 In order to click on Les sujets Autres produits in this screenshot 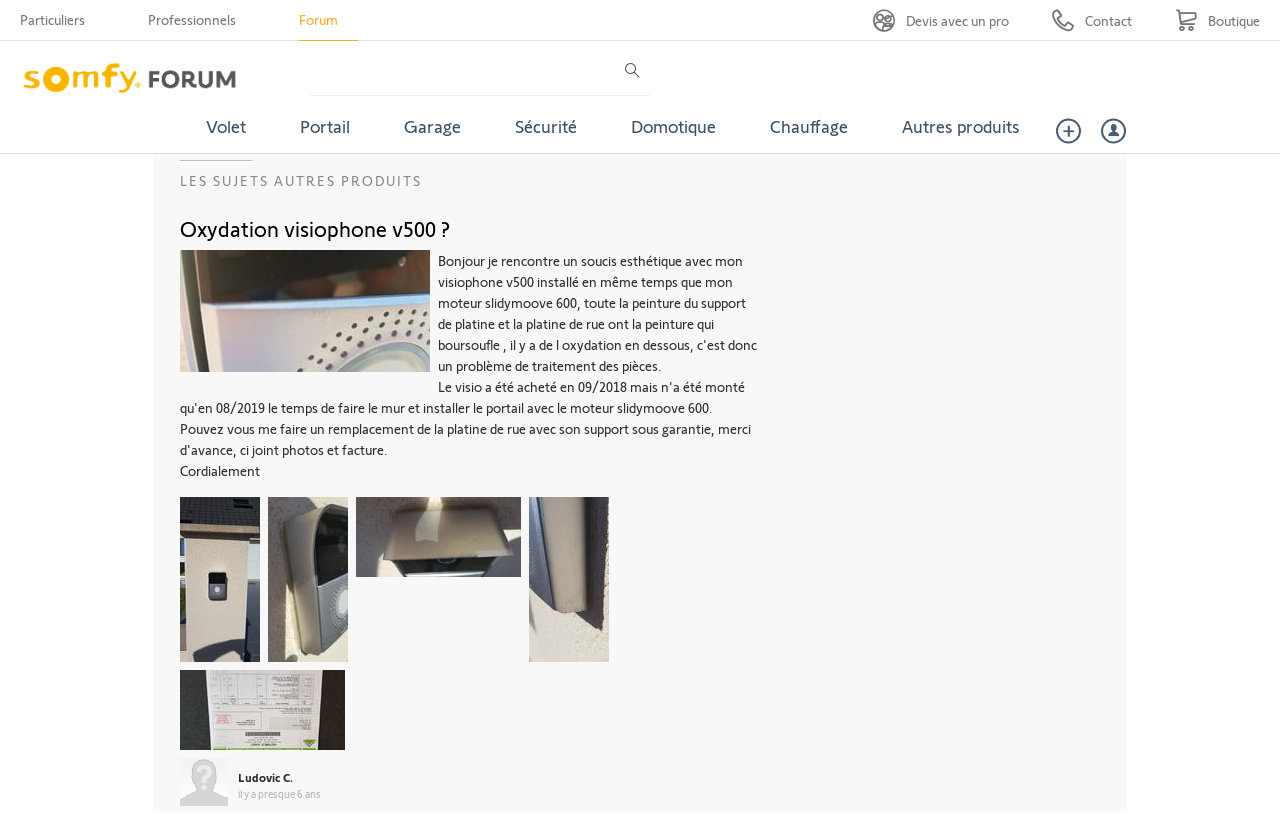, I will do `click(301, 180)`.